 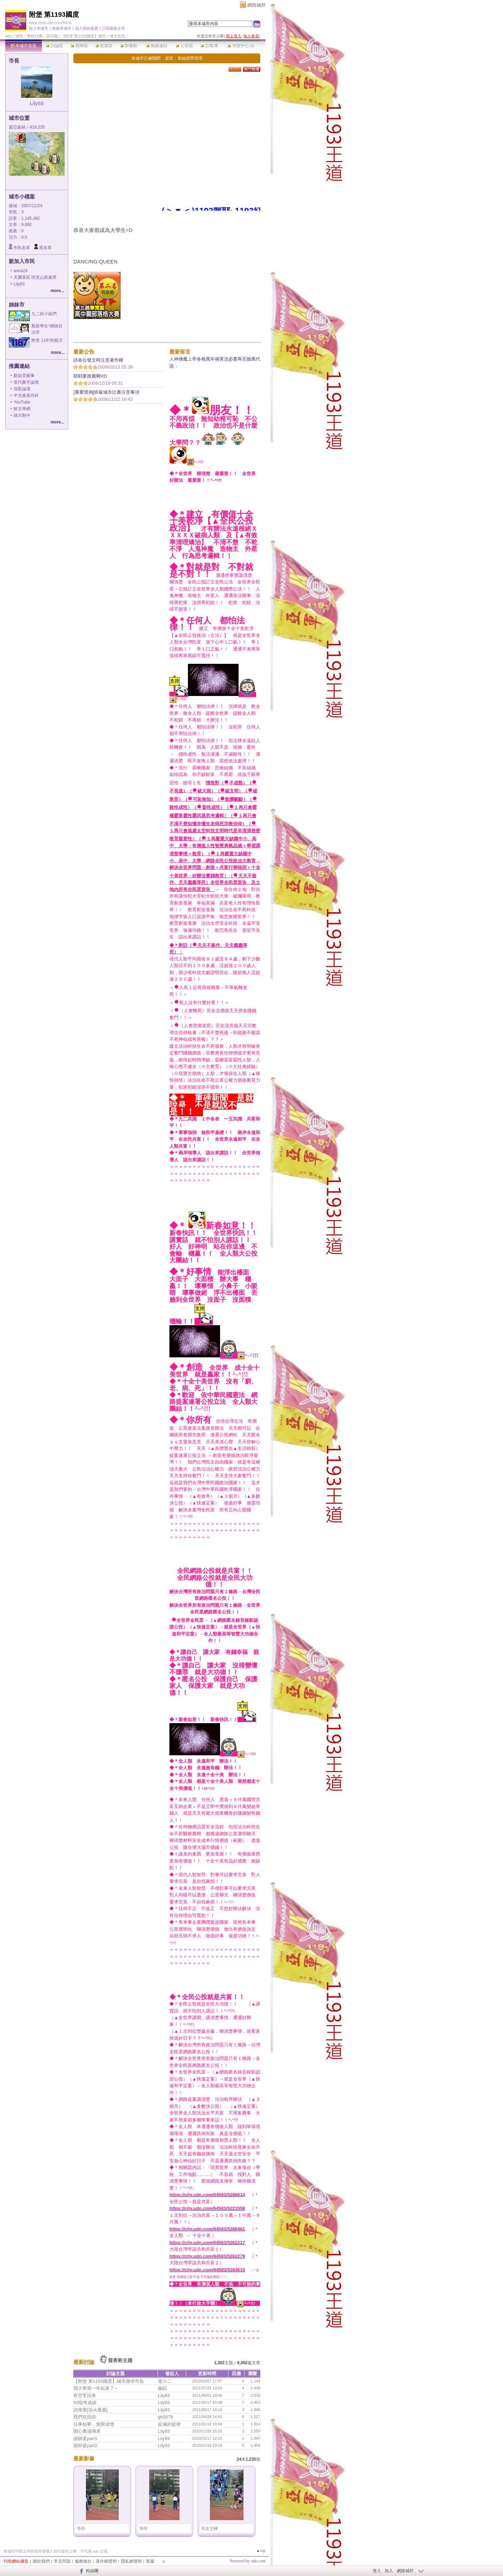 What do you see at coordinates (389, 2570) in the screenshot?
I see `加入` at bounding box center [389, 2570].